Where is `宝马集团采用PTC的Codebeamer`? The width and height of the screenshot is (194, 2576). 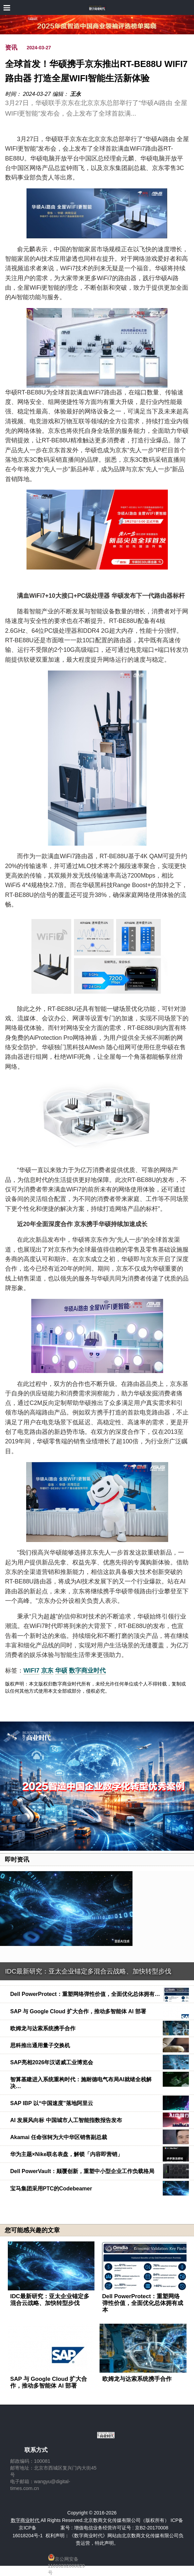 宝马集团采用PTC的Codebeamer is located at coordinates (51, 2188).